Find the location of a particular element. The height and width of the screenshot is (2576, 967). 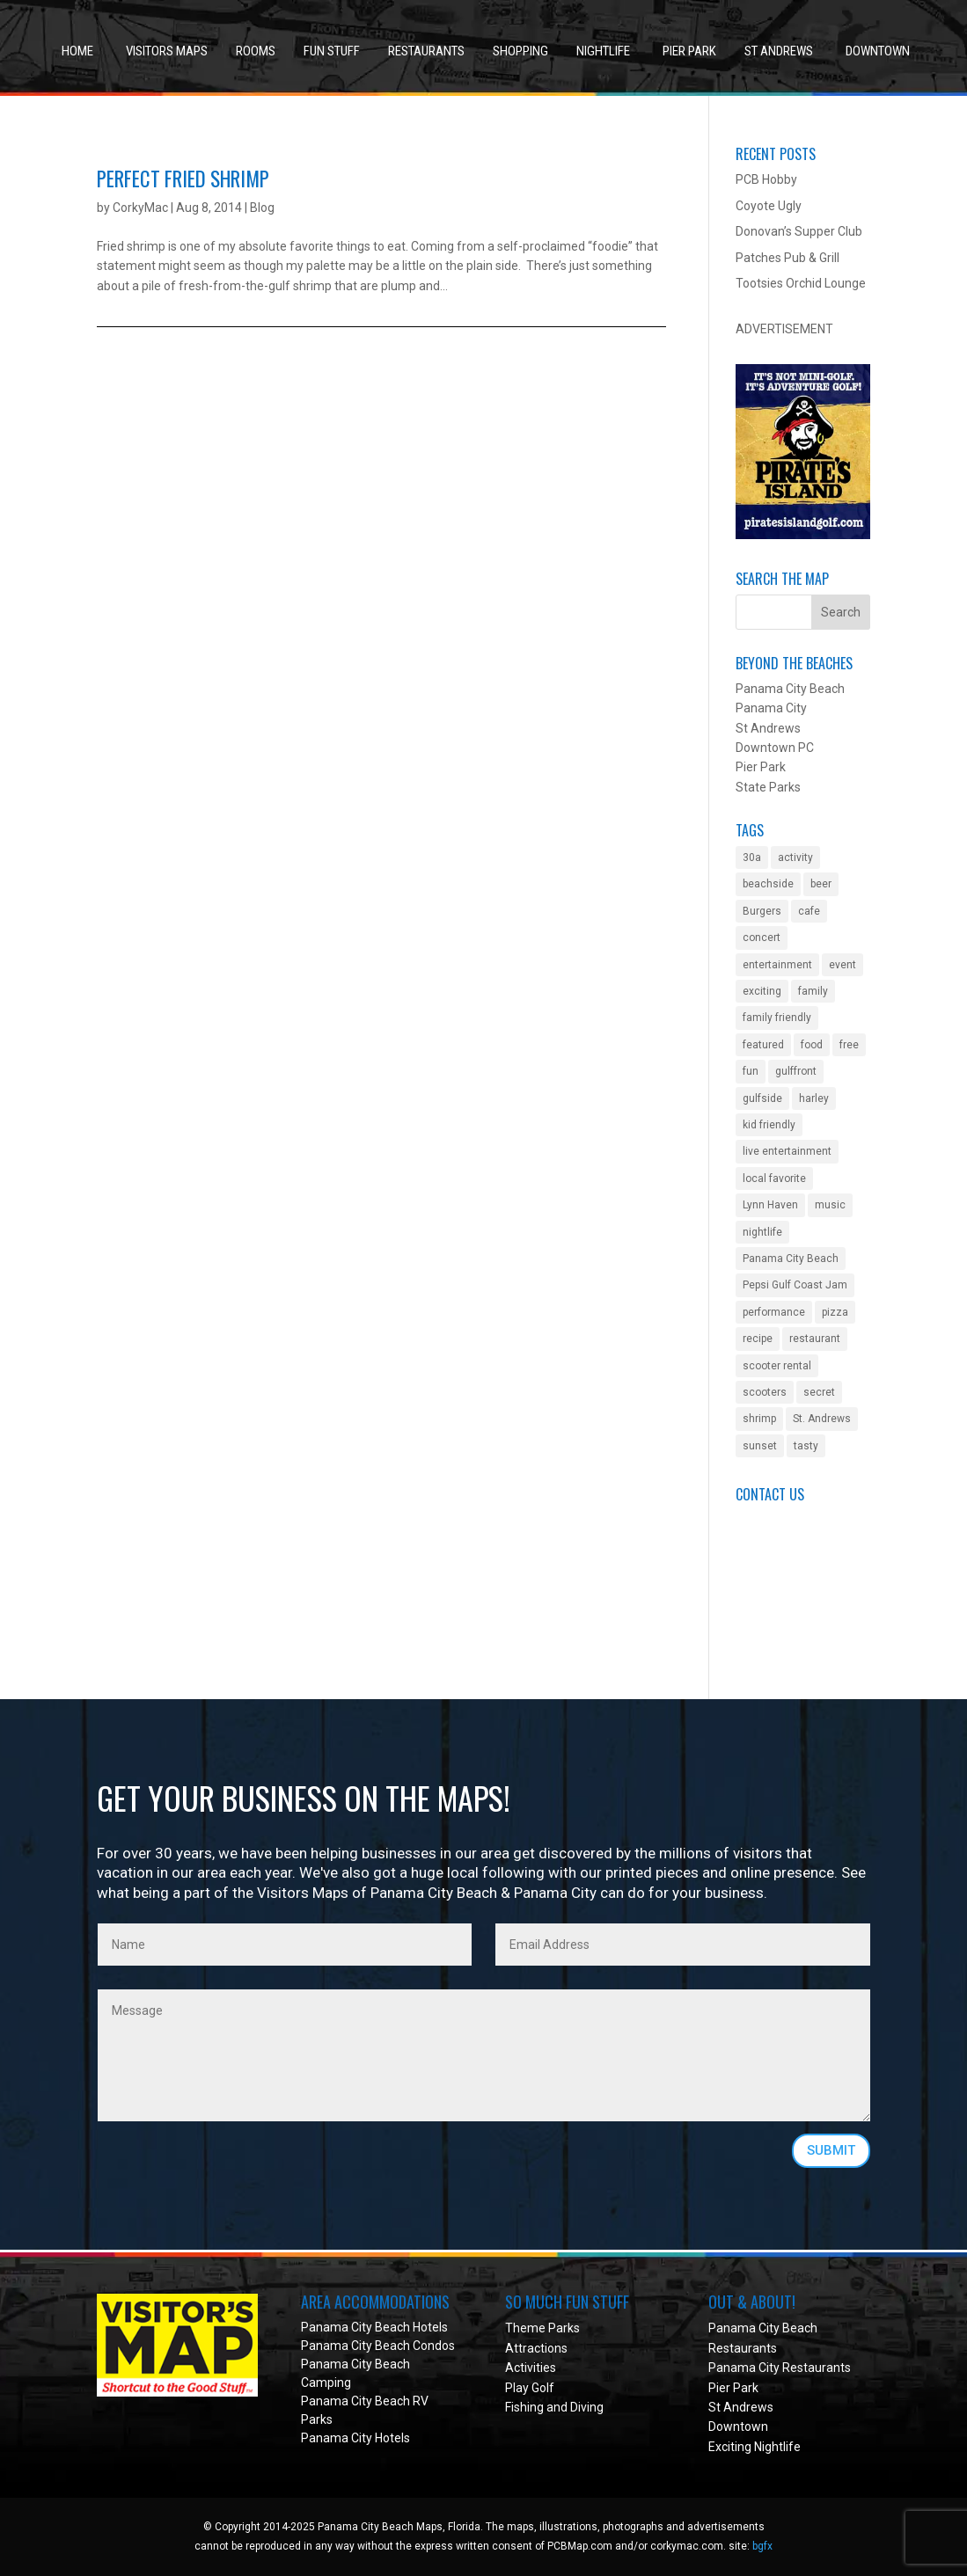

Panama City Beach Condos is located at coordinates (378, 2346).